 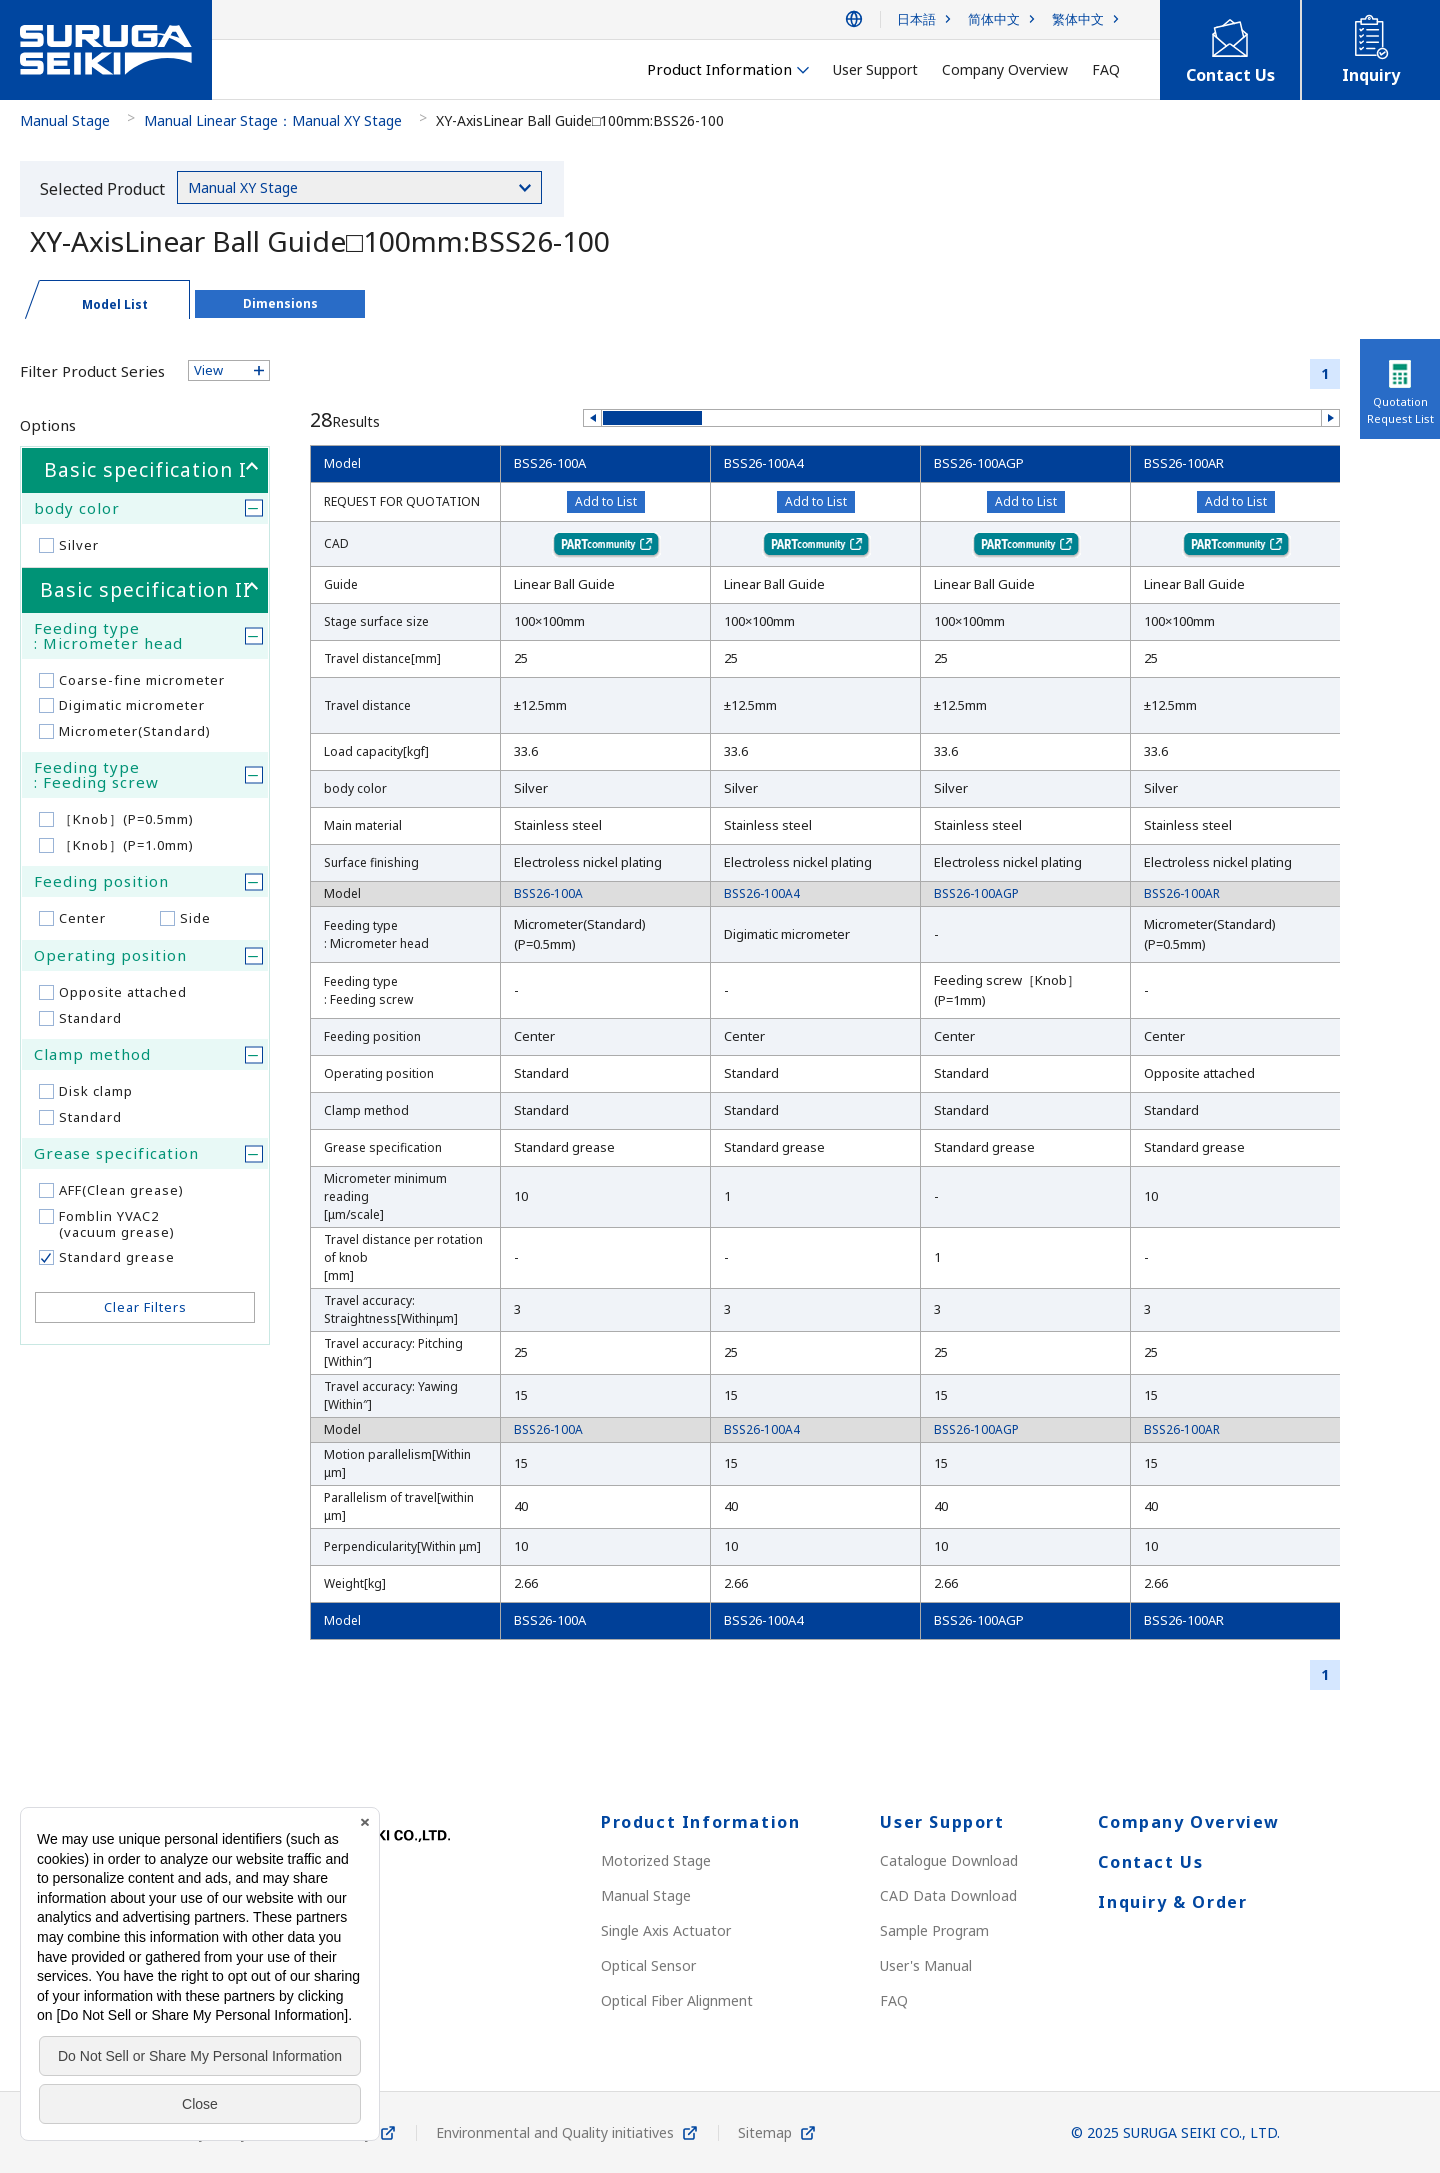 I want to click on 日本語, so click(x=916, y=19).